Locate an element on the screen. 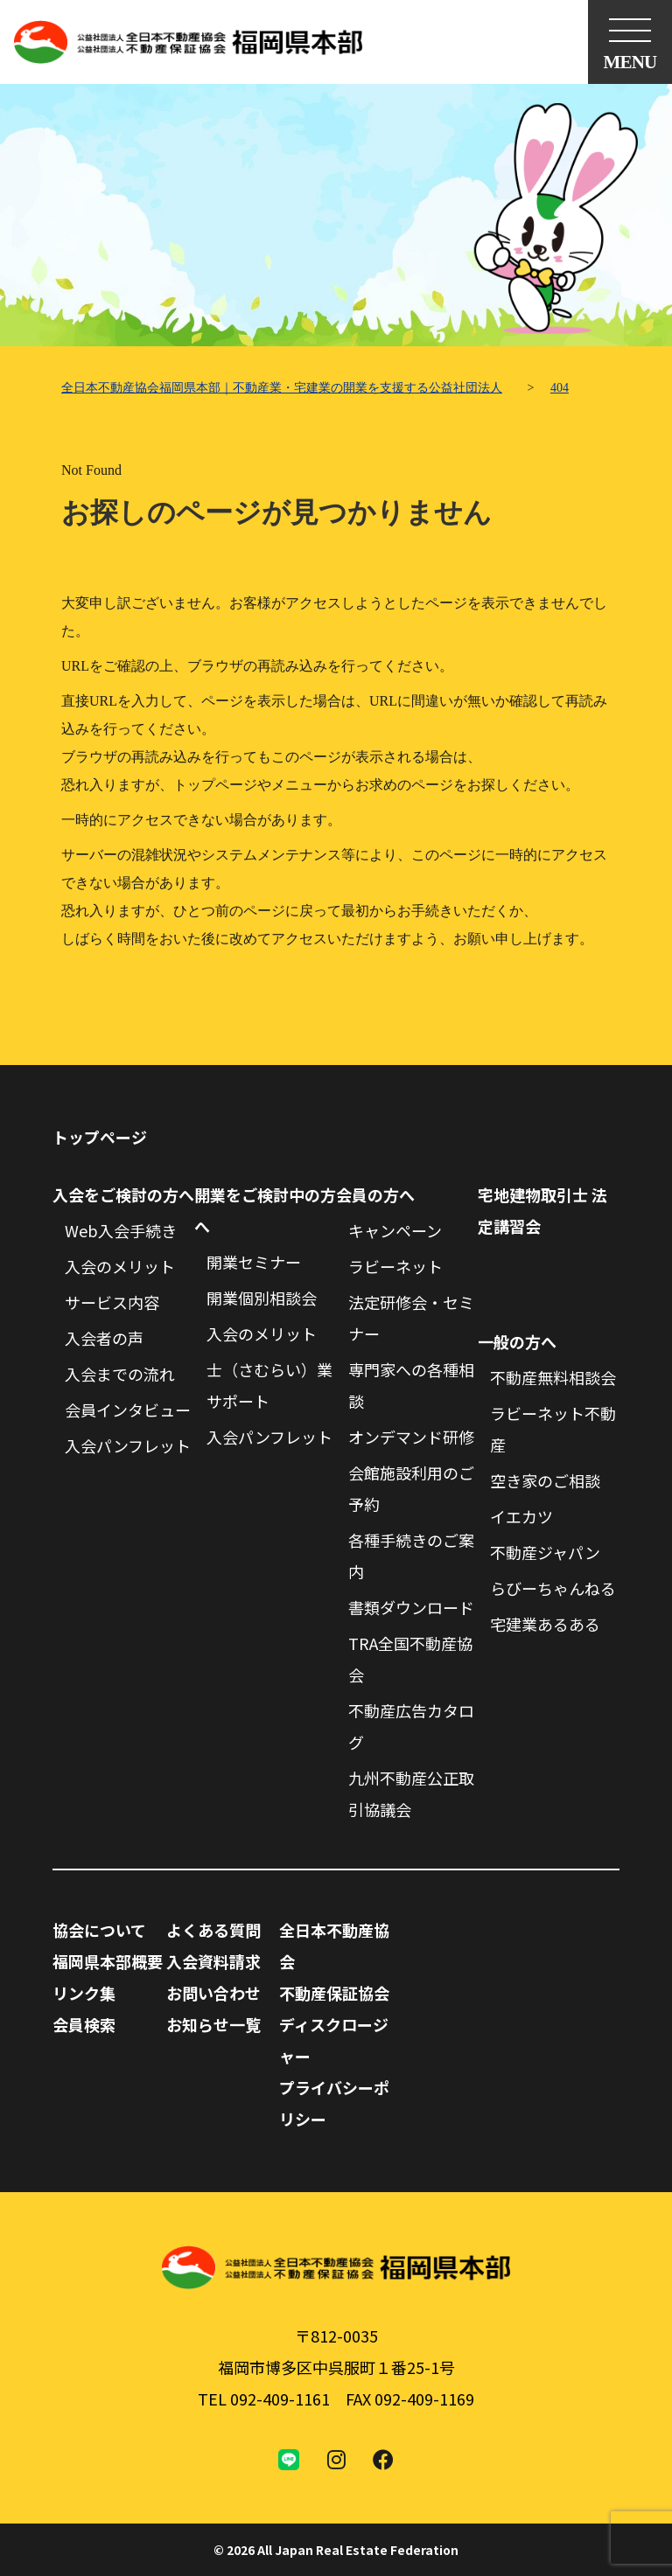 The image size is (672, 2576). 入会をご検討の方へ is located at coordinates (123, 1194).